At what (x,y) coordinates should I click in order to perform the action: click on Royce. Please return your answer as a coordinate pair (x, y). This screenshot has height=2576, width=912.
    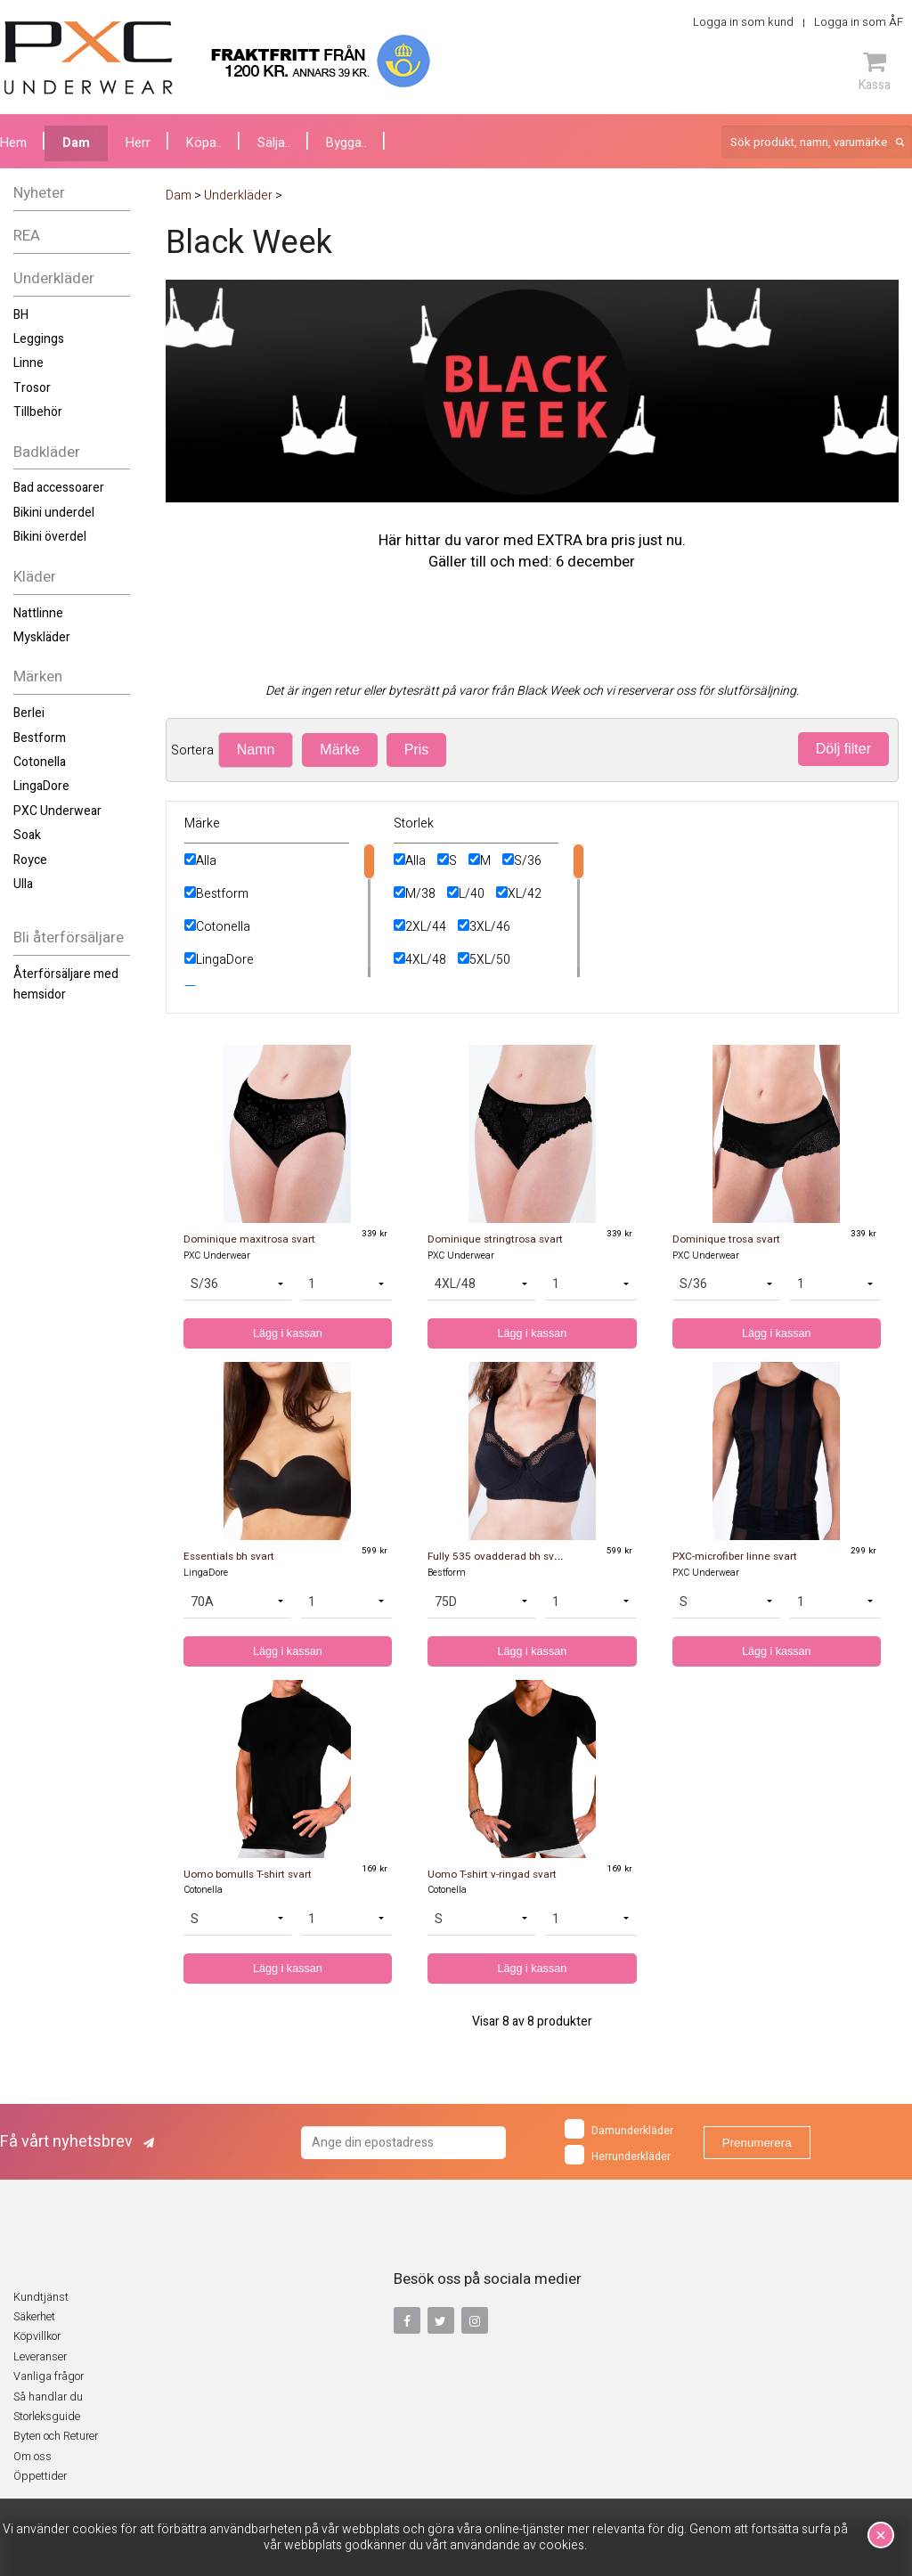
    Looking at the image, I should click on (30, 860).